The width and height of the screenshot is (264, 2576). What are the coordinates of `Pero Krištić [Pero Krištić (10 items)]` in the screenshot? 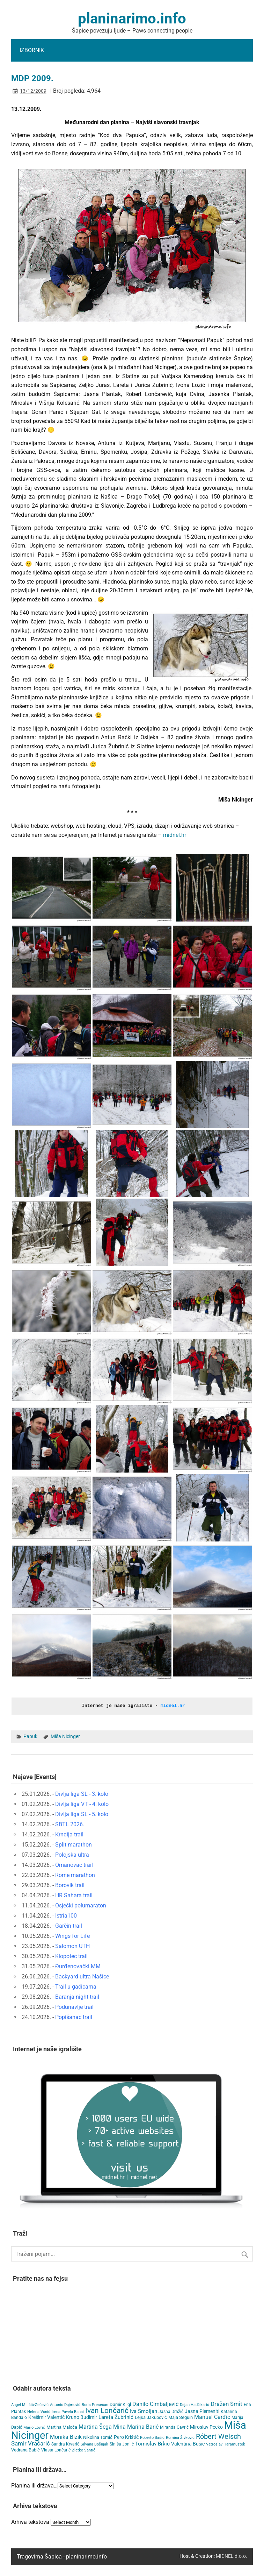 It's located at (126, 2437).